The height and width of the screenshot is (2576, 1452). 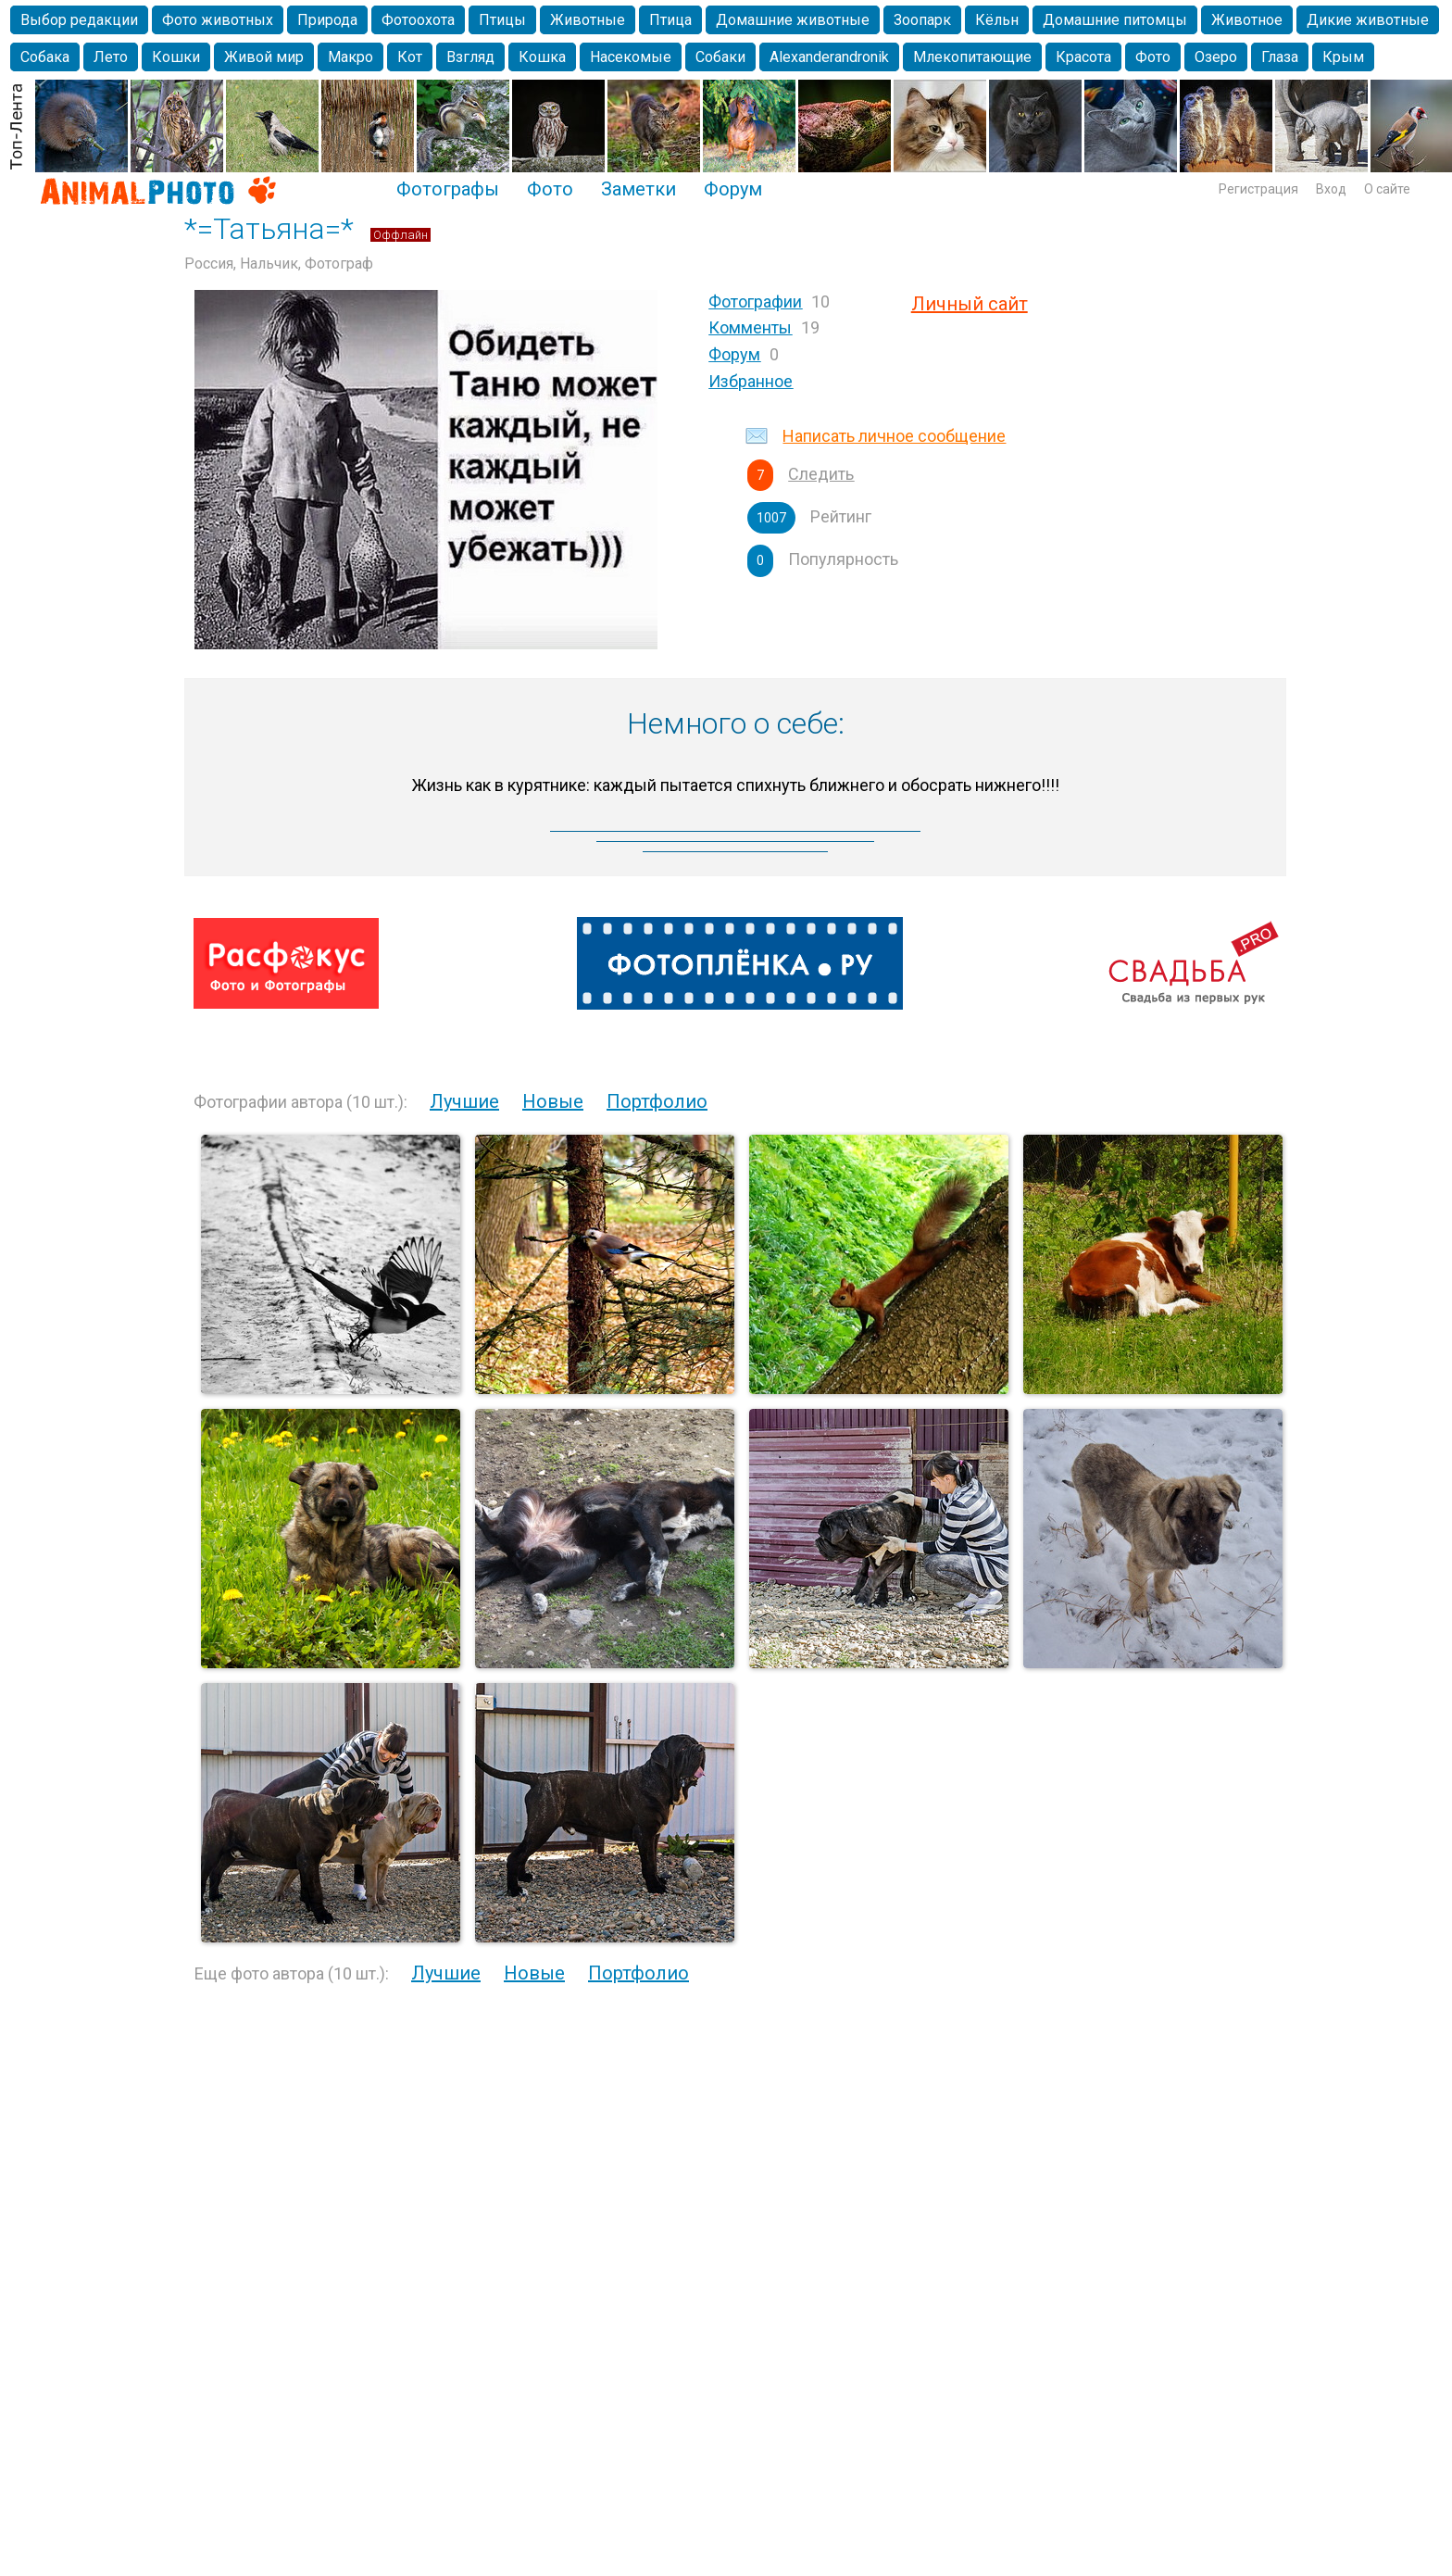 I want to click on Озеро, so click(x=1216, y=57).